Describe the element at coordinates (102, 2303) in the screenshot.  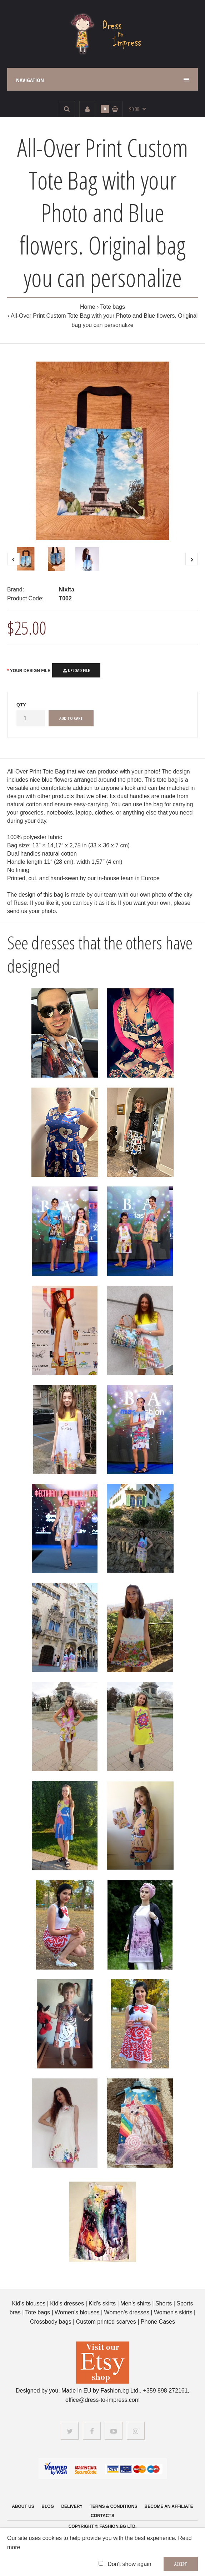
I see `Kid's skirts` at that location.